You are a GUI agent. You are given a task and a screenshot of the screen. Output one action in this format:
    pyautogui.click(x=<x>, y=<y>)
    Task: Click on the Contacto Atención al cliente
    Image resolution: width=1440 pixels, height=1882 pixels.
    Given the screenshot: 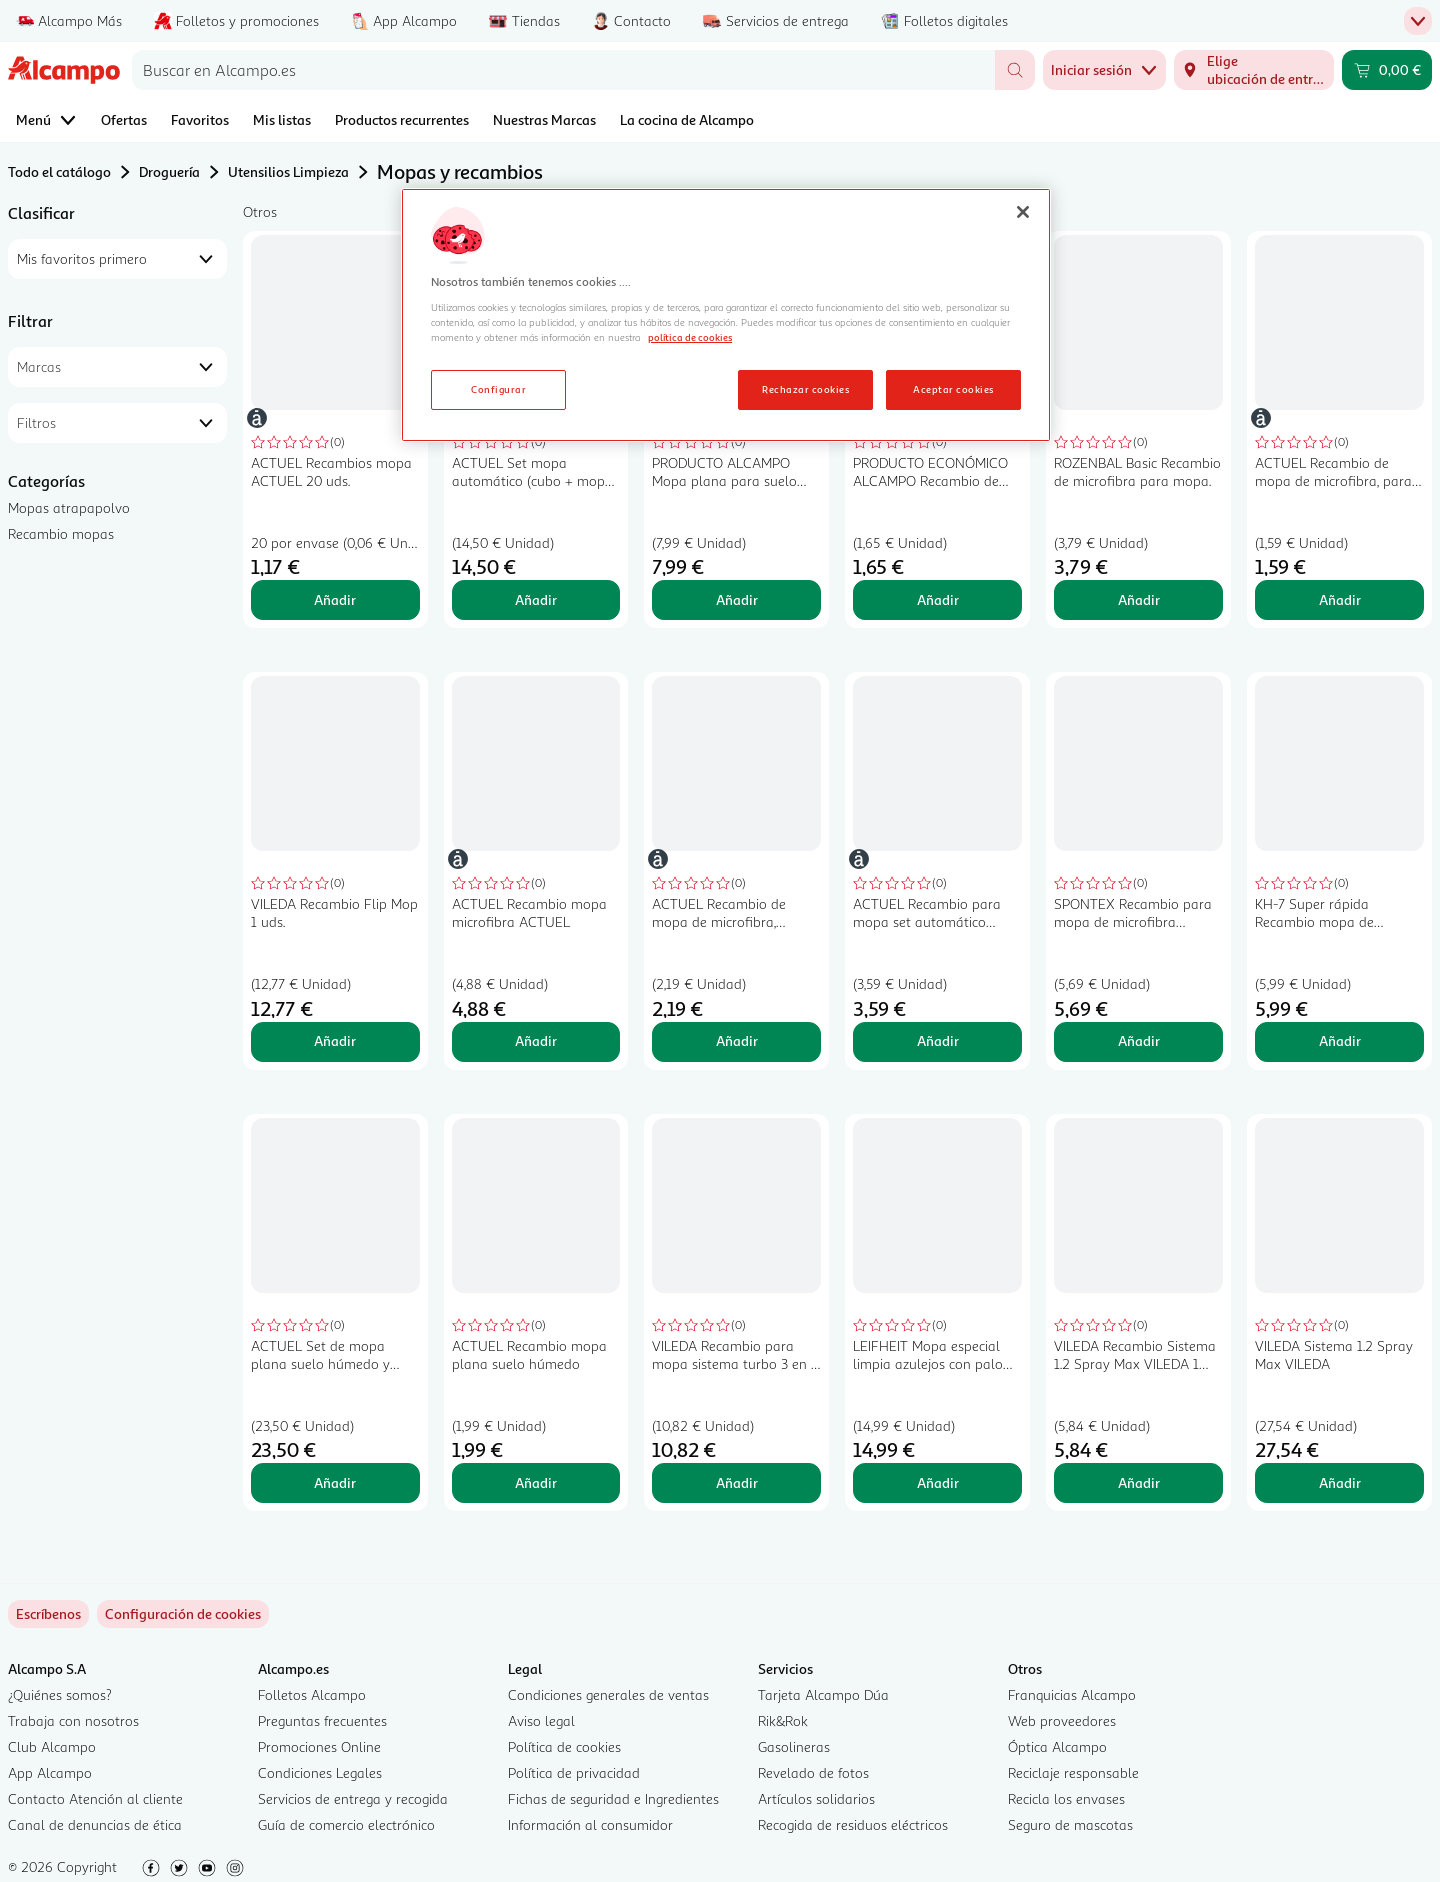 What is the action you would take?
    pyautogui.click(x=95, y=1798)
    